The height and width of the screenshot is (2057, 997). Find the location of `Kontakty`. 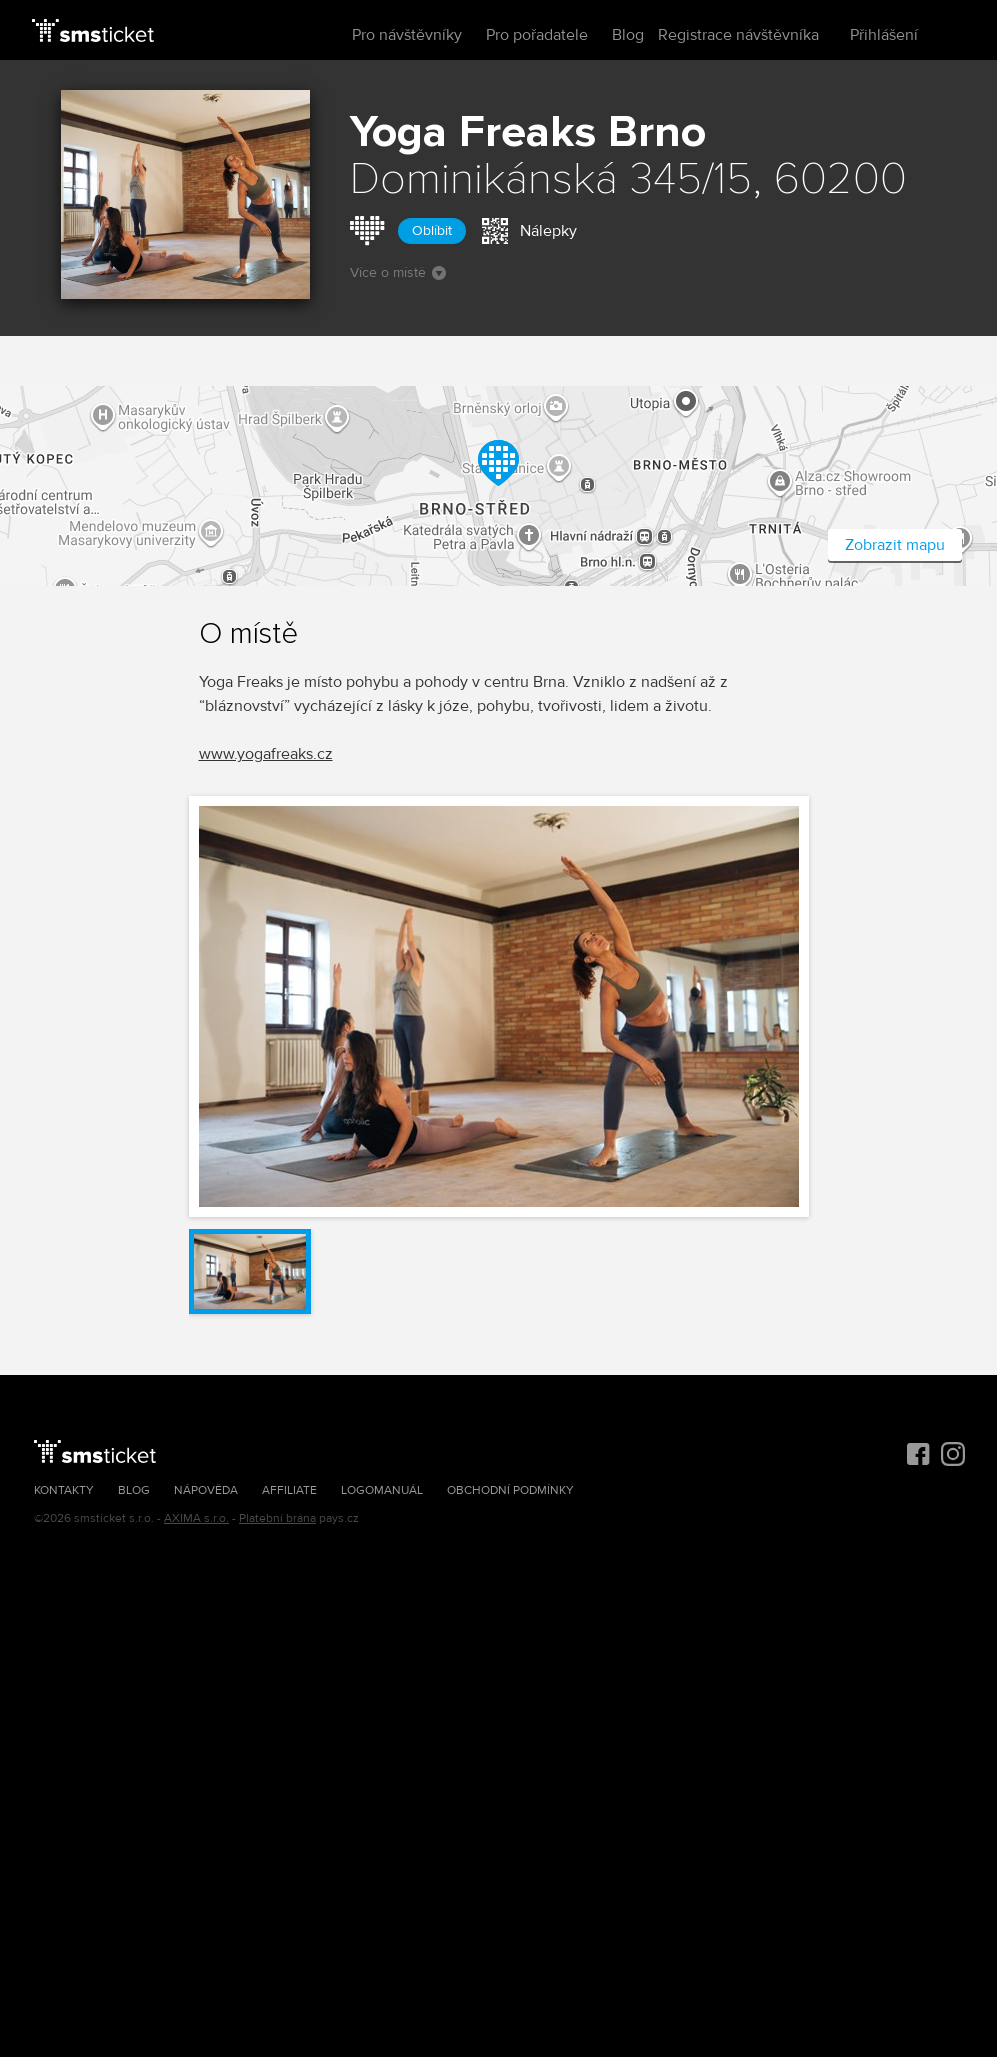

Kontakty is located at coordinates (64, 1490).